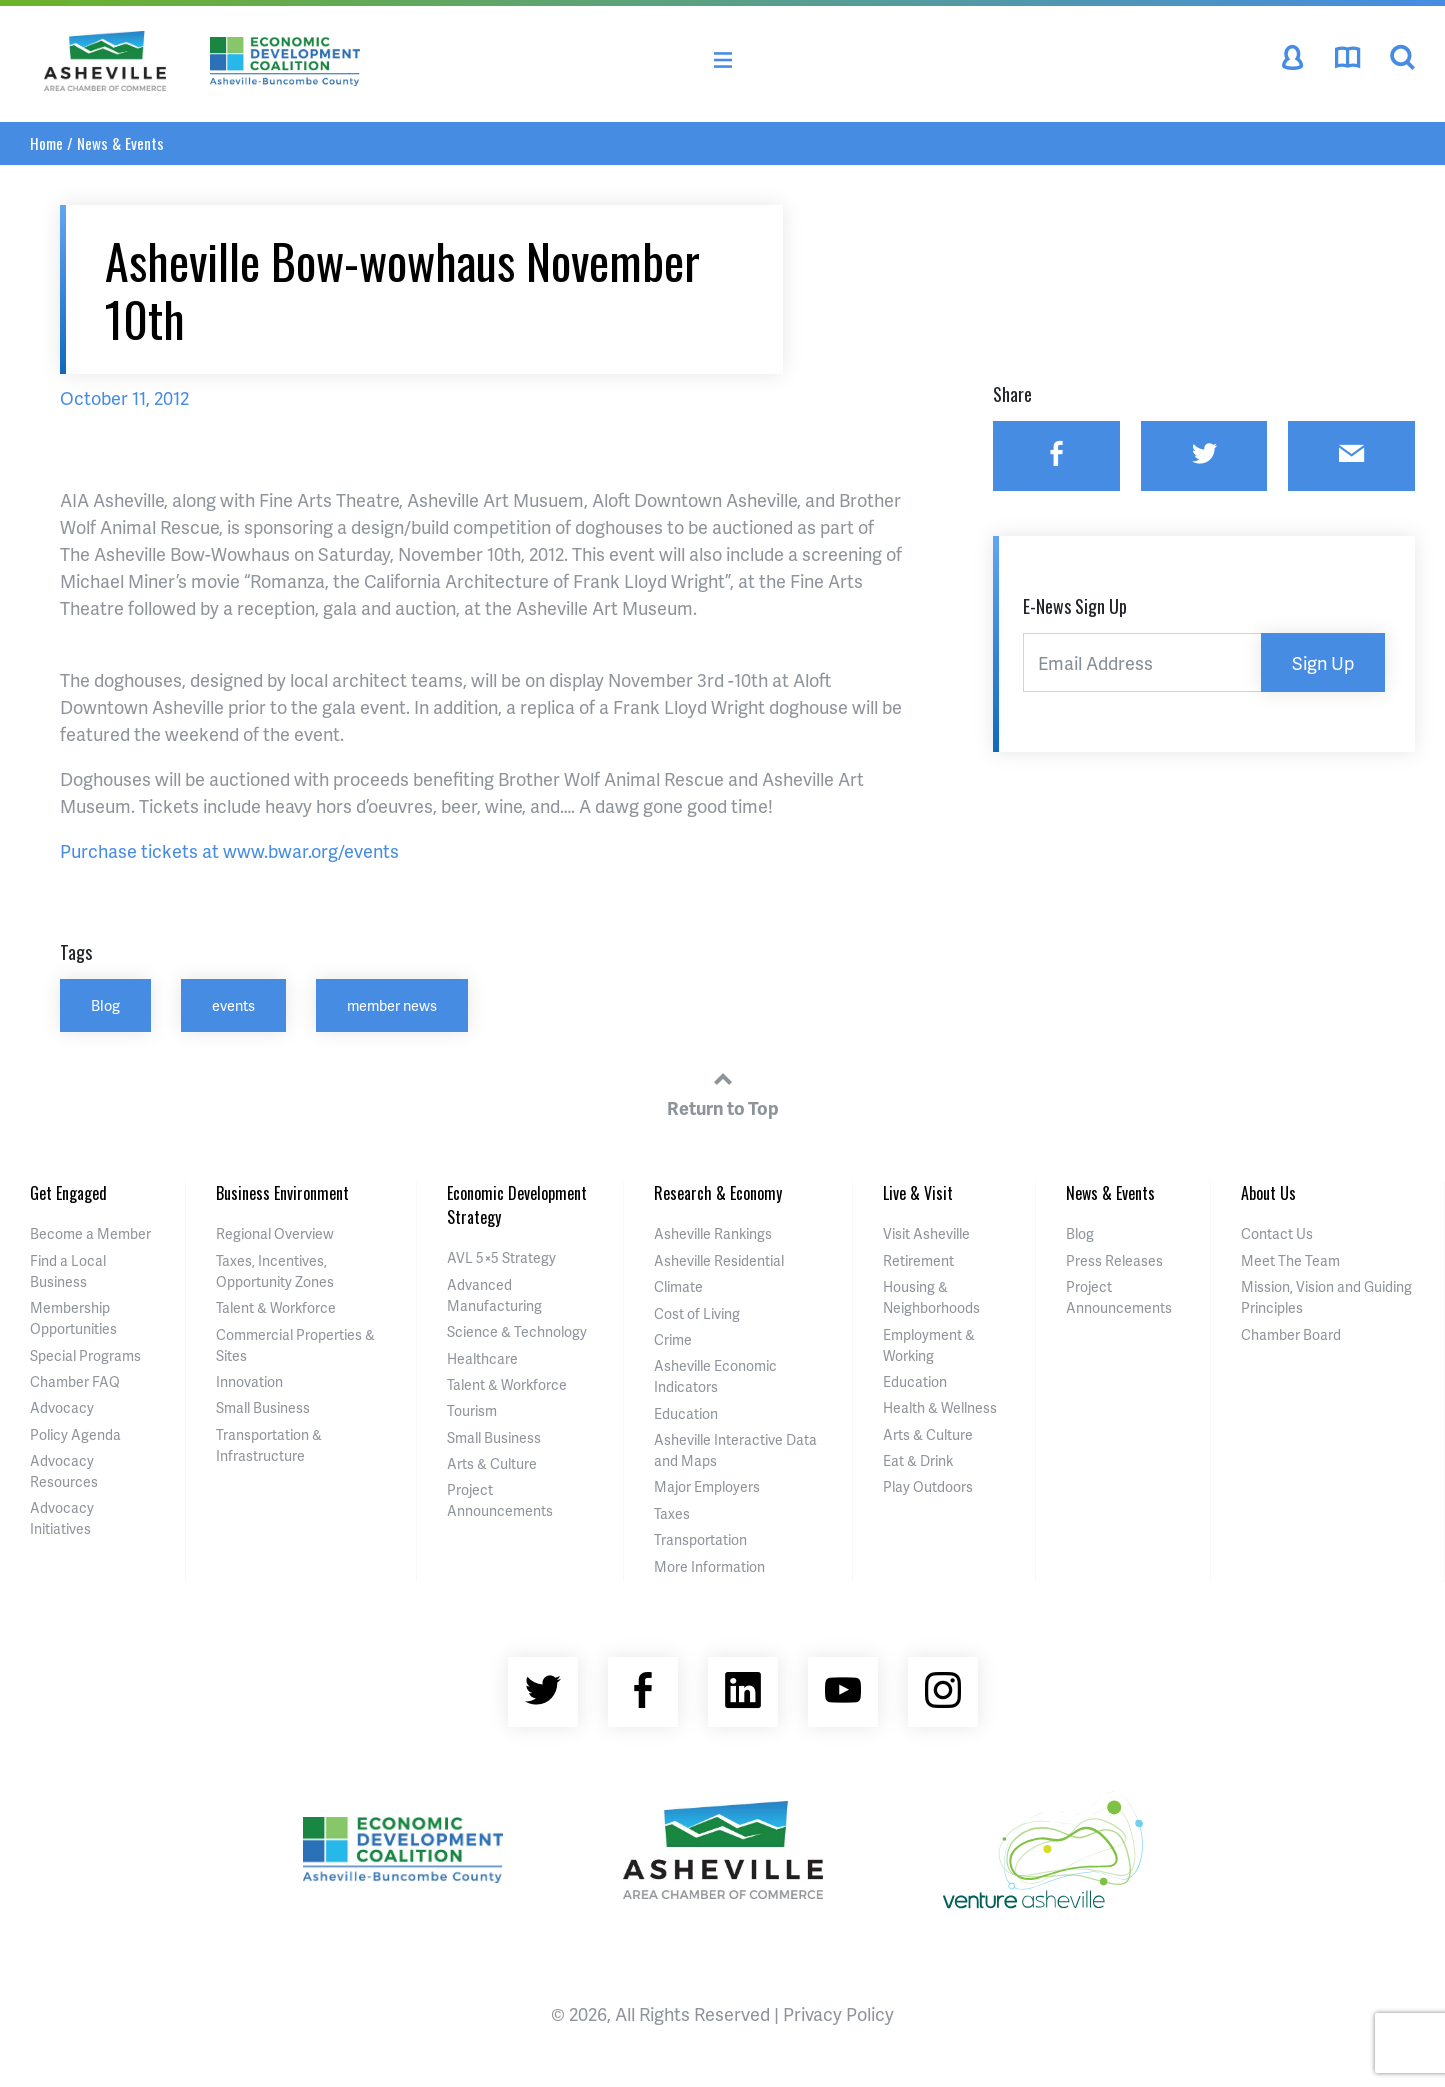 The image size is (1445, 2087). What do you see at coordinates (673, 1339) in the screenshot?
I see `Crime` at bounding box center [673, 1339].